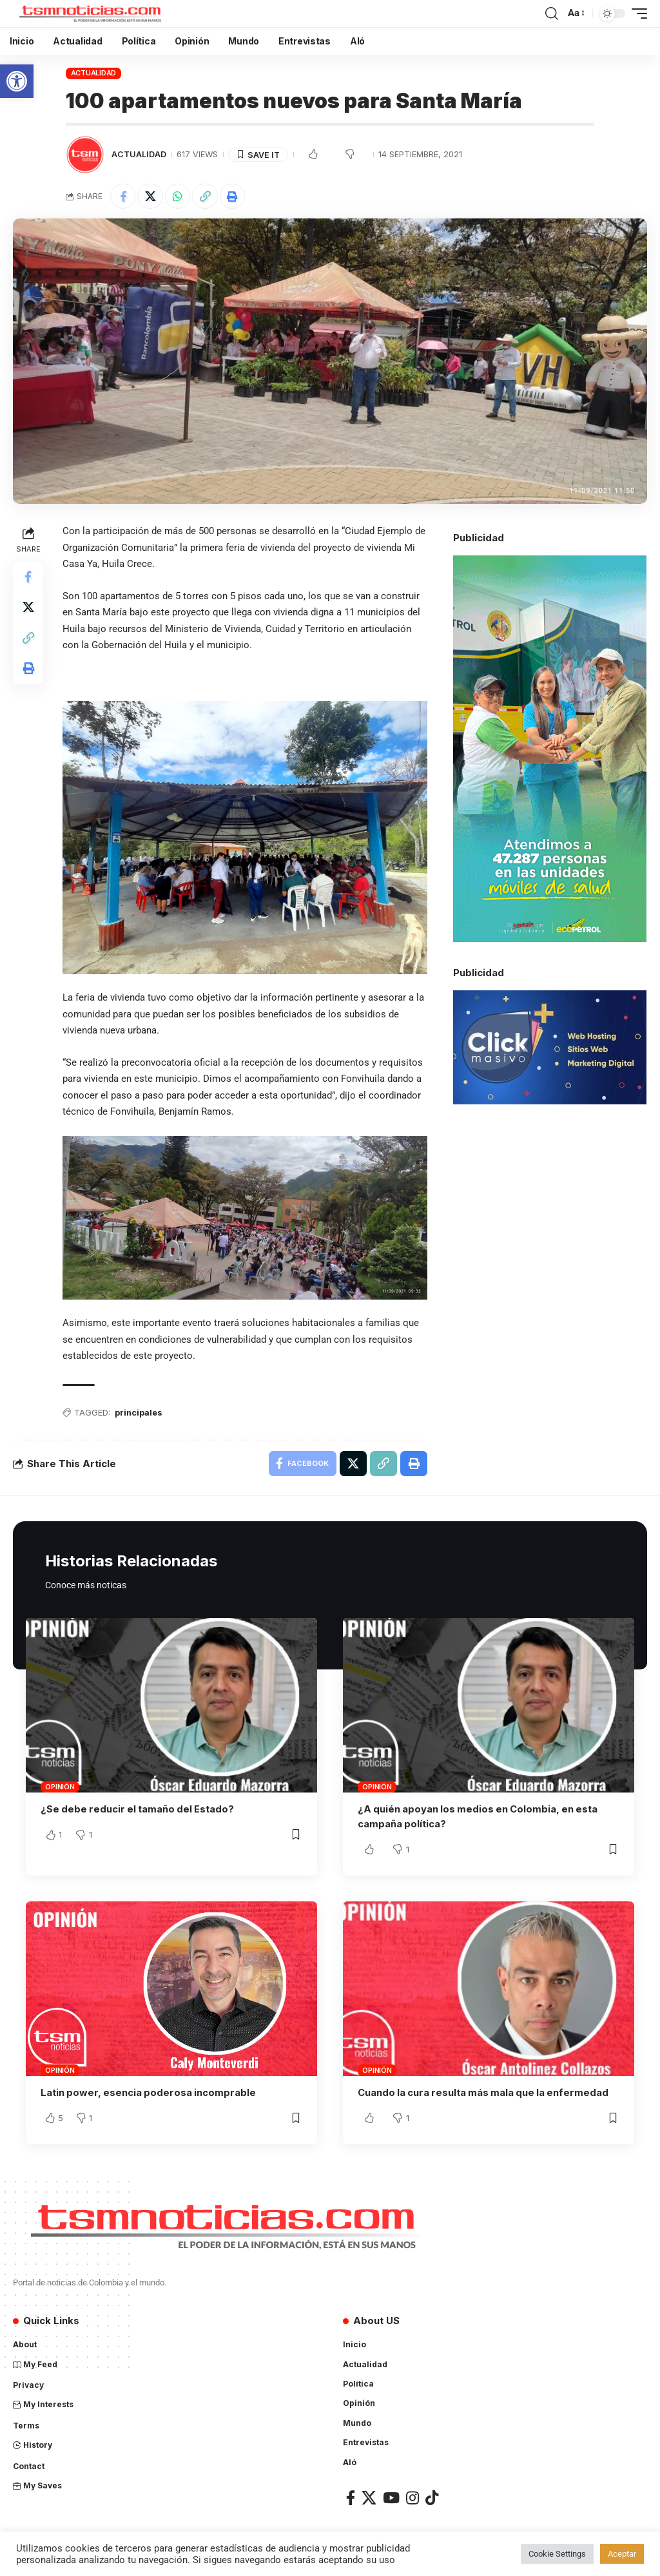 Image resolution: width=660 pixels, height=2576 pixels. I want to click on Aceptar [button], so click(622, 2554).